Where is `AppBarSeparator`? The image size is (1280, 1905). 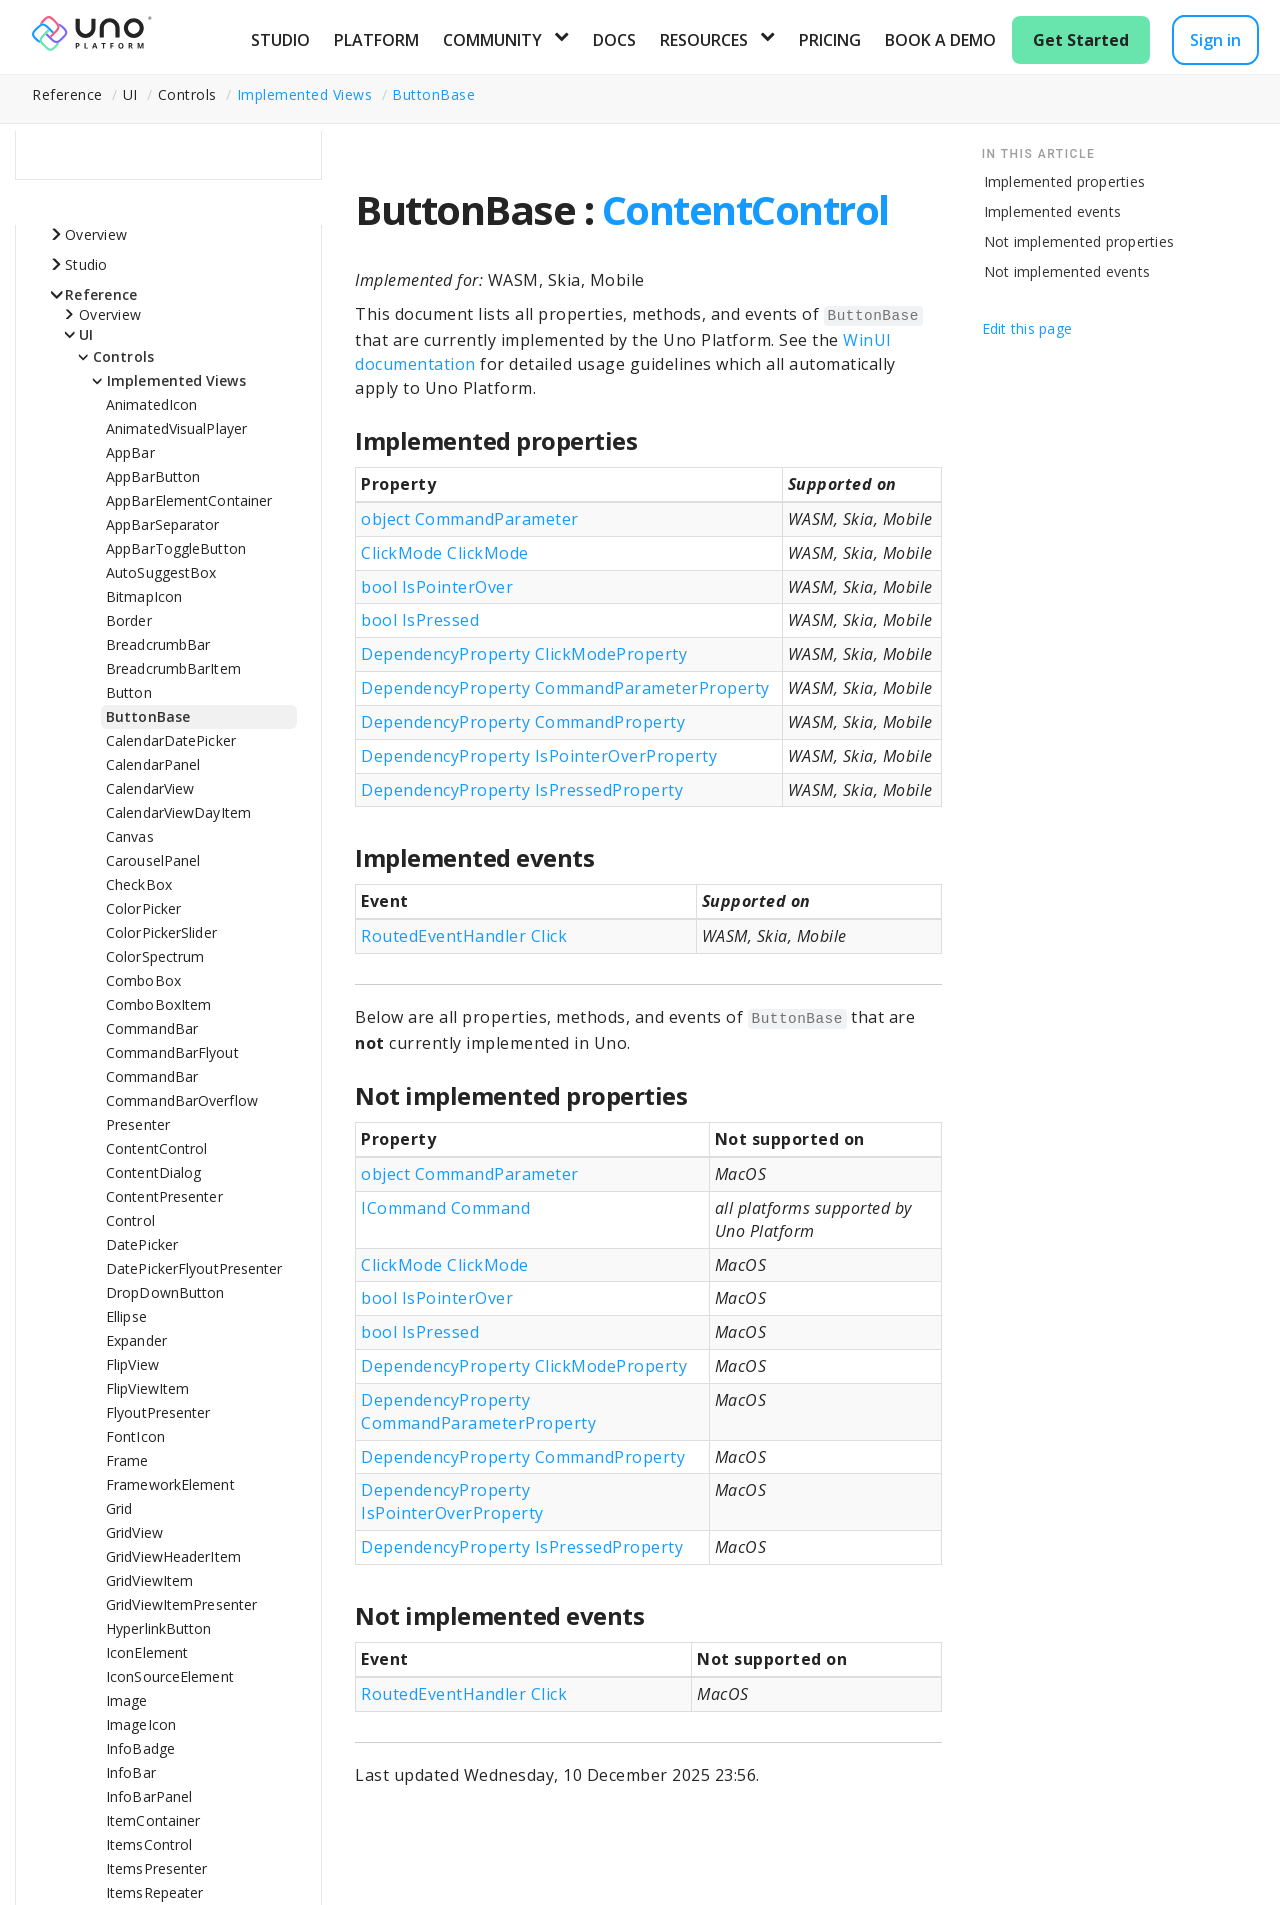
AppBarSeparator is located at coordinates (163, 524).